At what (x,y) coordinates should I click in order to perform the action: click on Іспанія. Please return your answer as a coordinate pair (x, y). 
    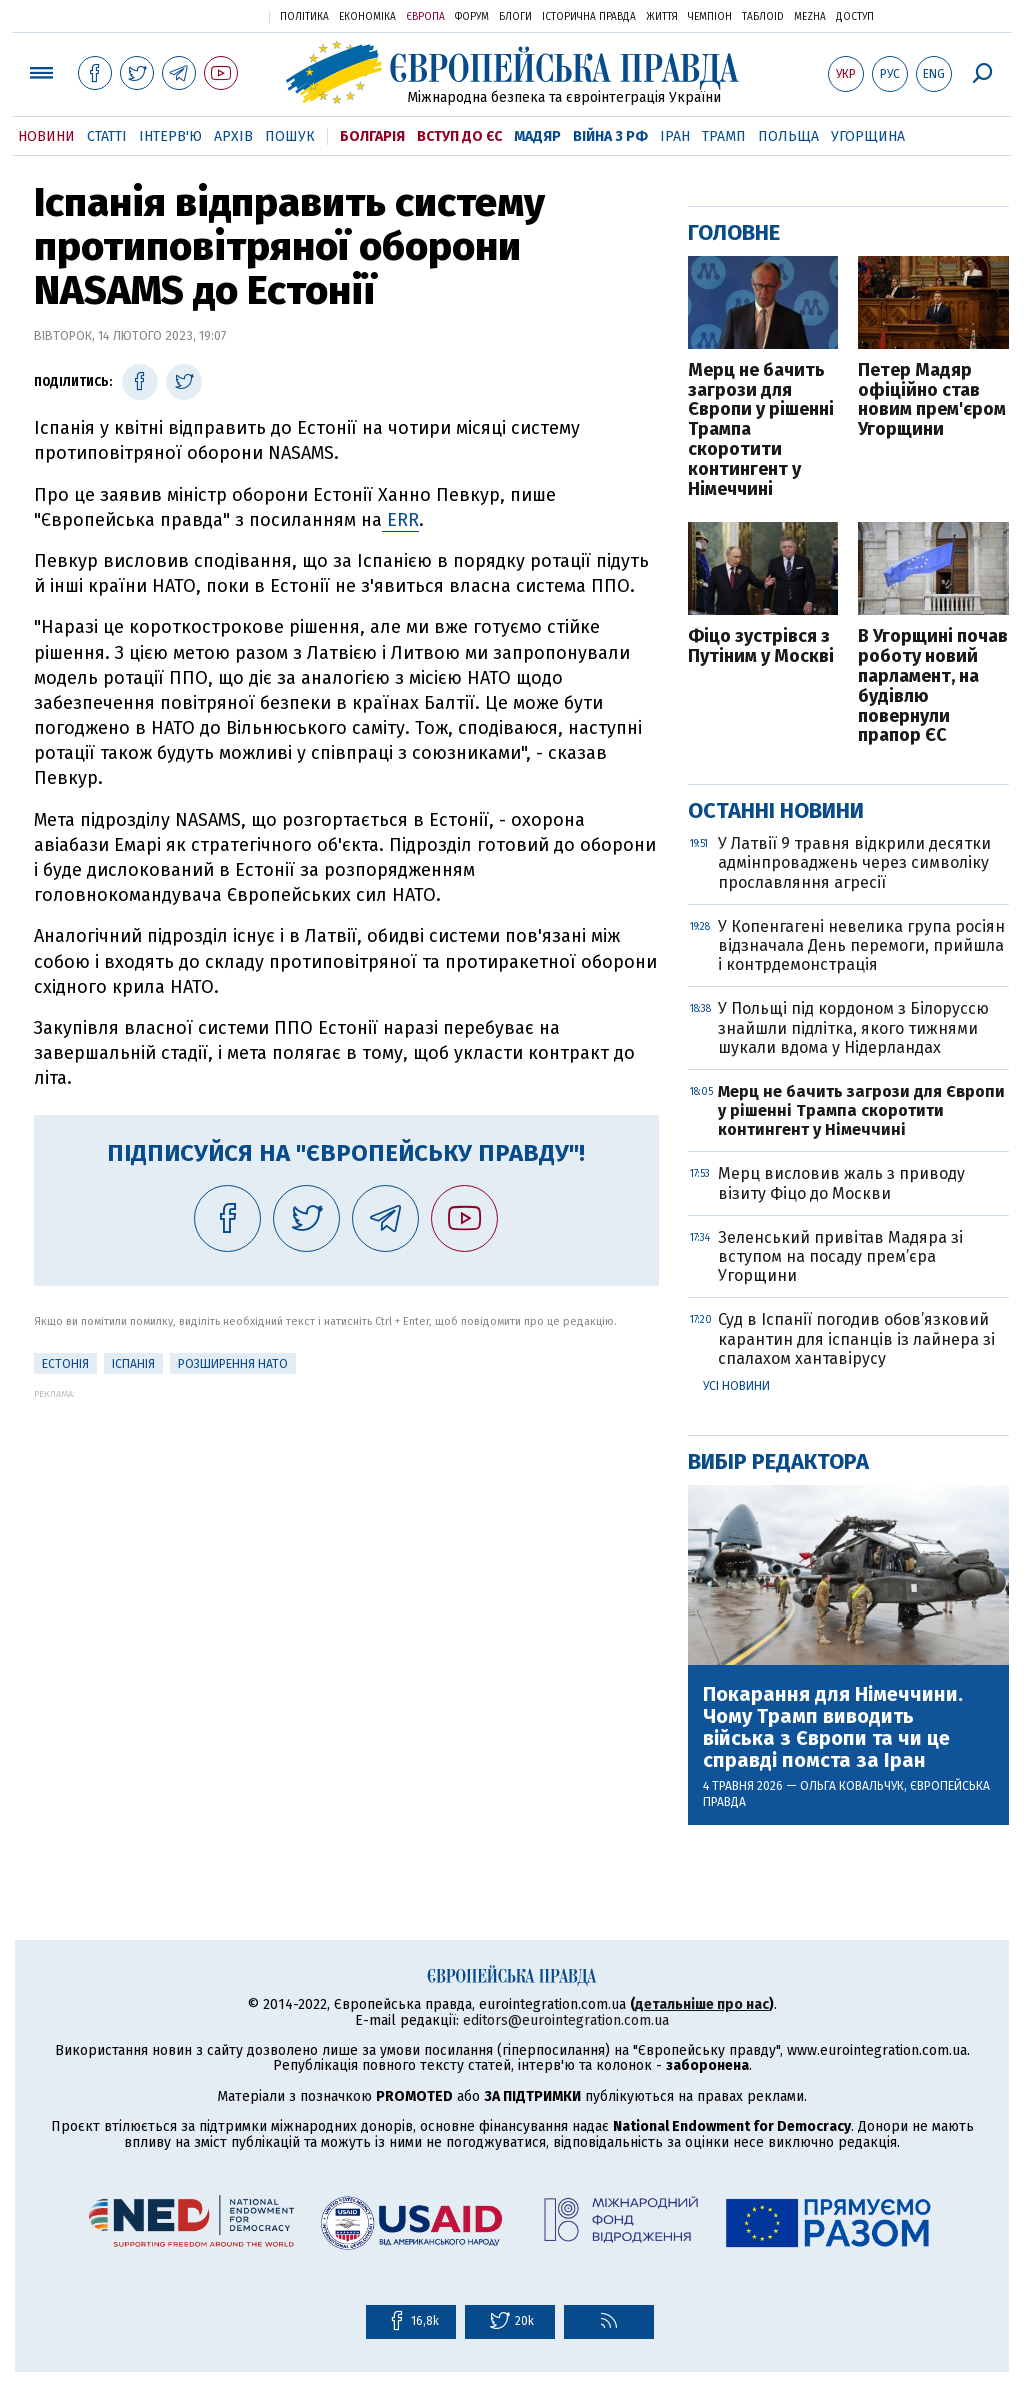
    Looking at the image, I should click on (133, 1364).